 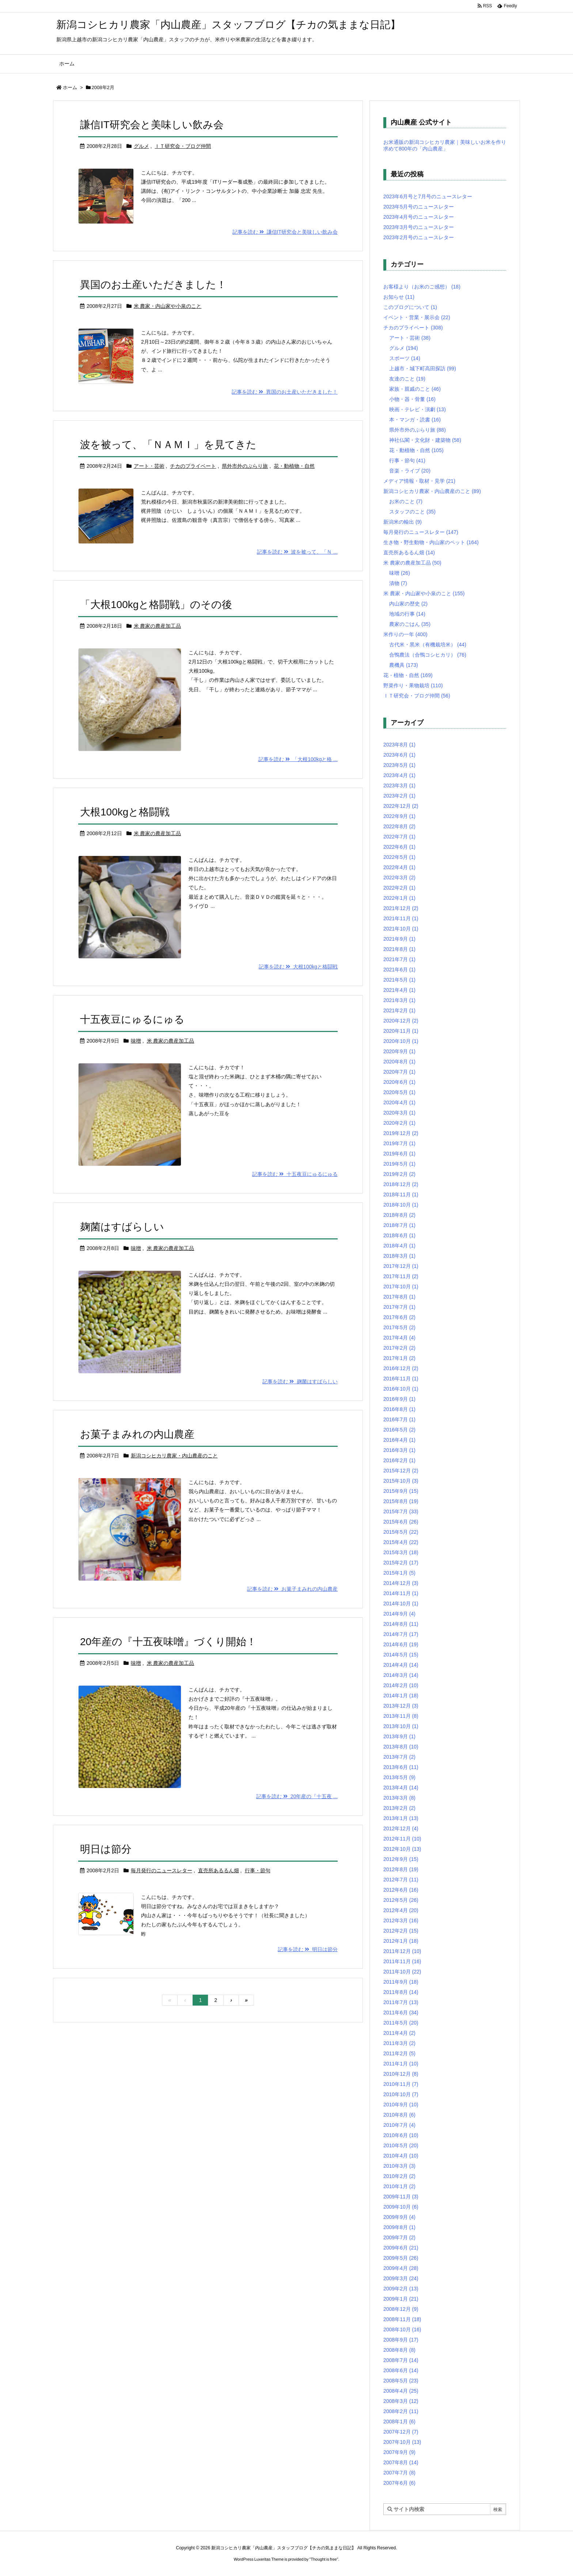 What do you see at coordinates (399, 826) in the screenshot?
I see `2022年8月` at bounding box center [399, 826].